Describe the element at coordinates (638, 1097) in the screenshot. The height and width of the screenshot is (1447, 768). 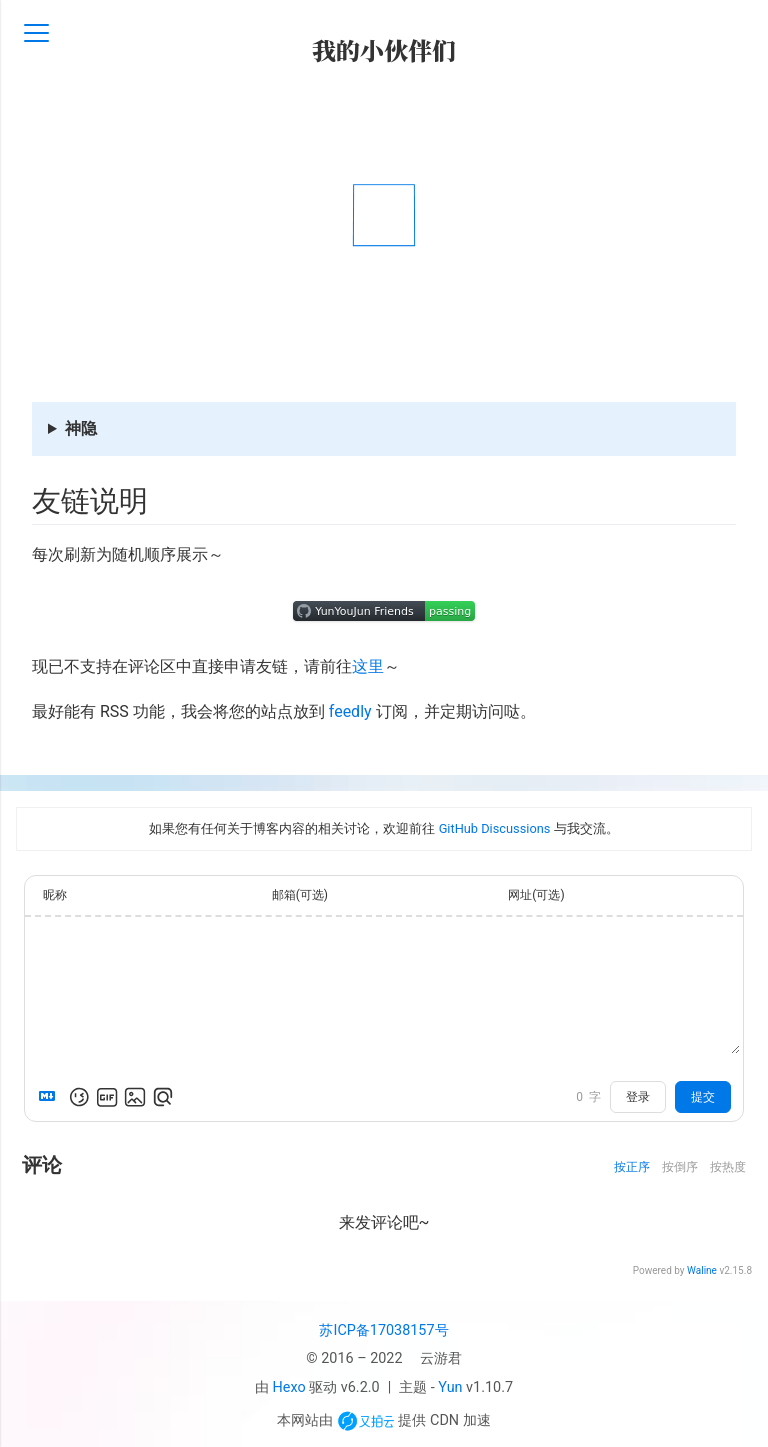
I see `登录` at that location.